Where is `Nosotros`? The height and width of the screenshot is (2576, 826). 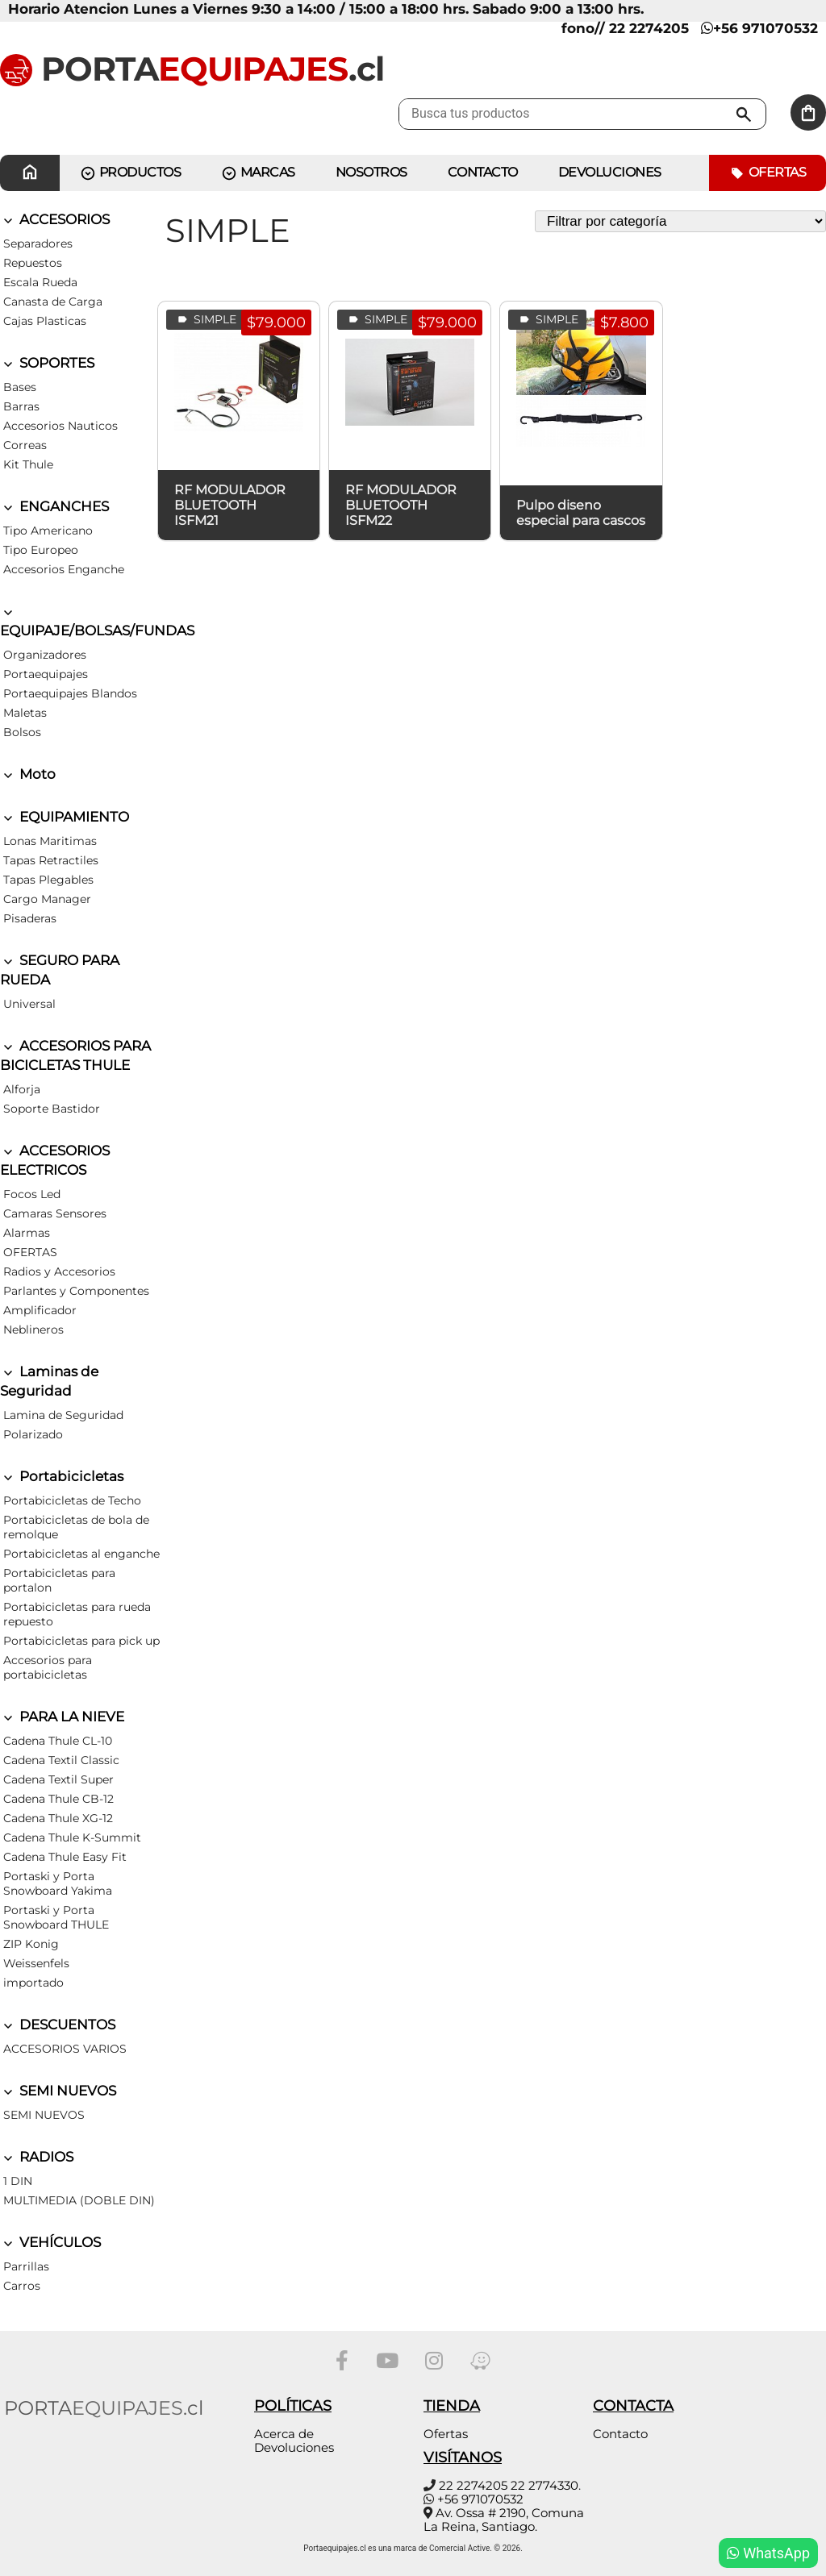
Nosotros is located at coordinates (371, 172).